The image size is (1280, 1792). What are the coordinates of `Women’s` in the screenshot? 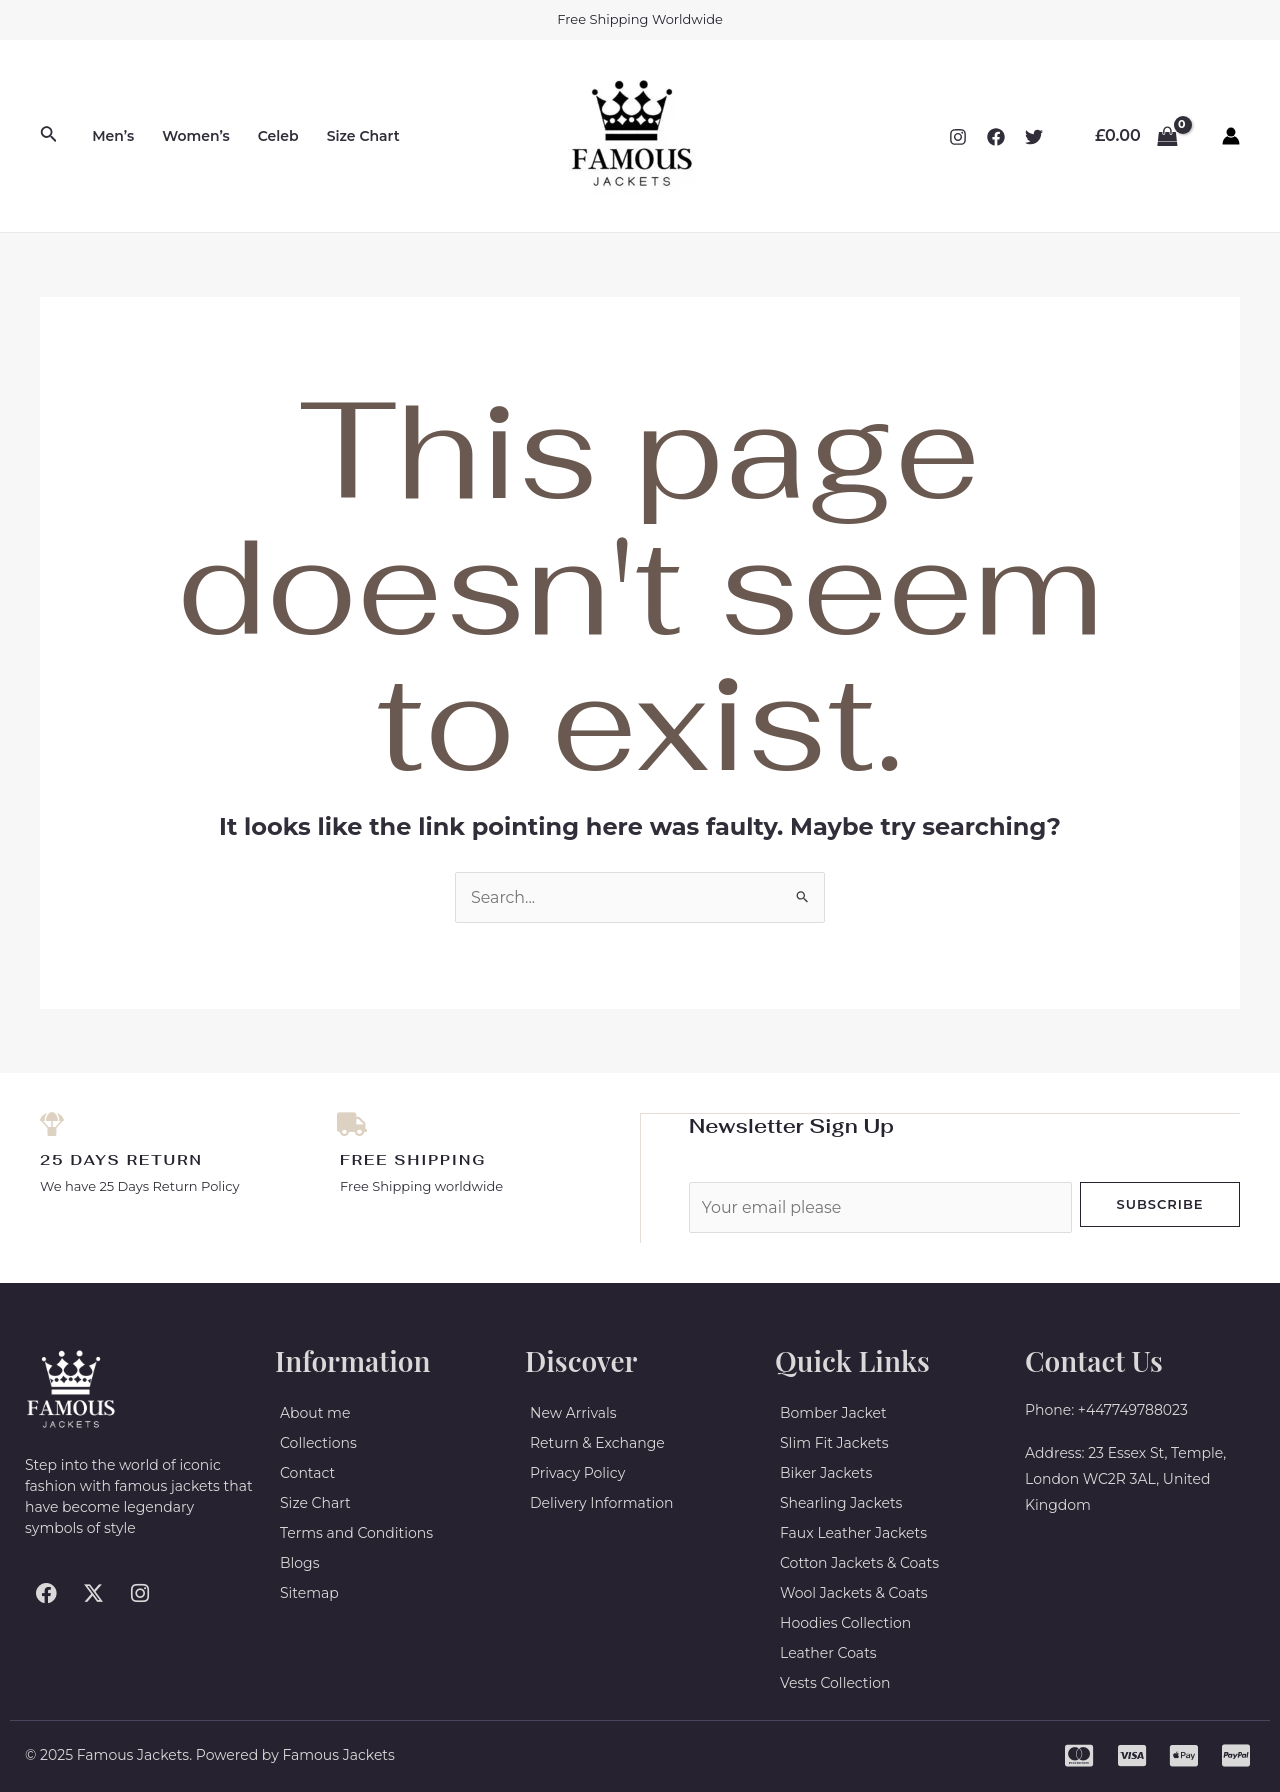 It's located at (196, 136).